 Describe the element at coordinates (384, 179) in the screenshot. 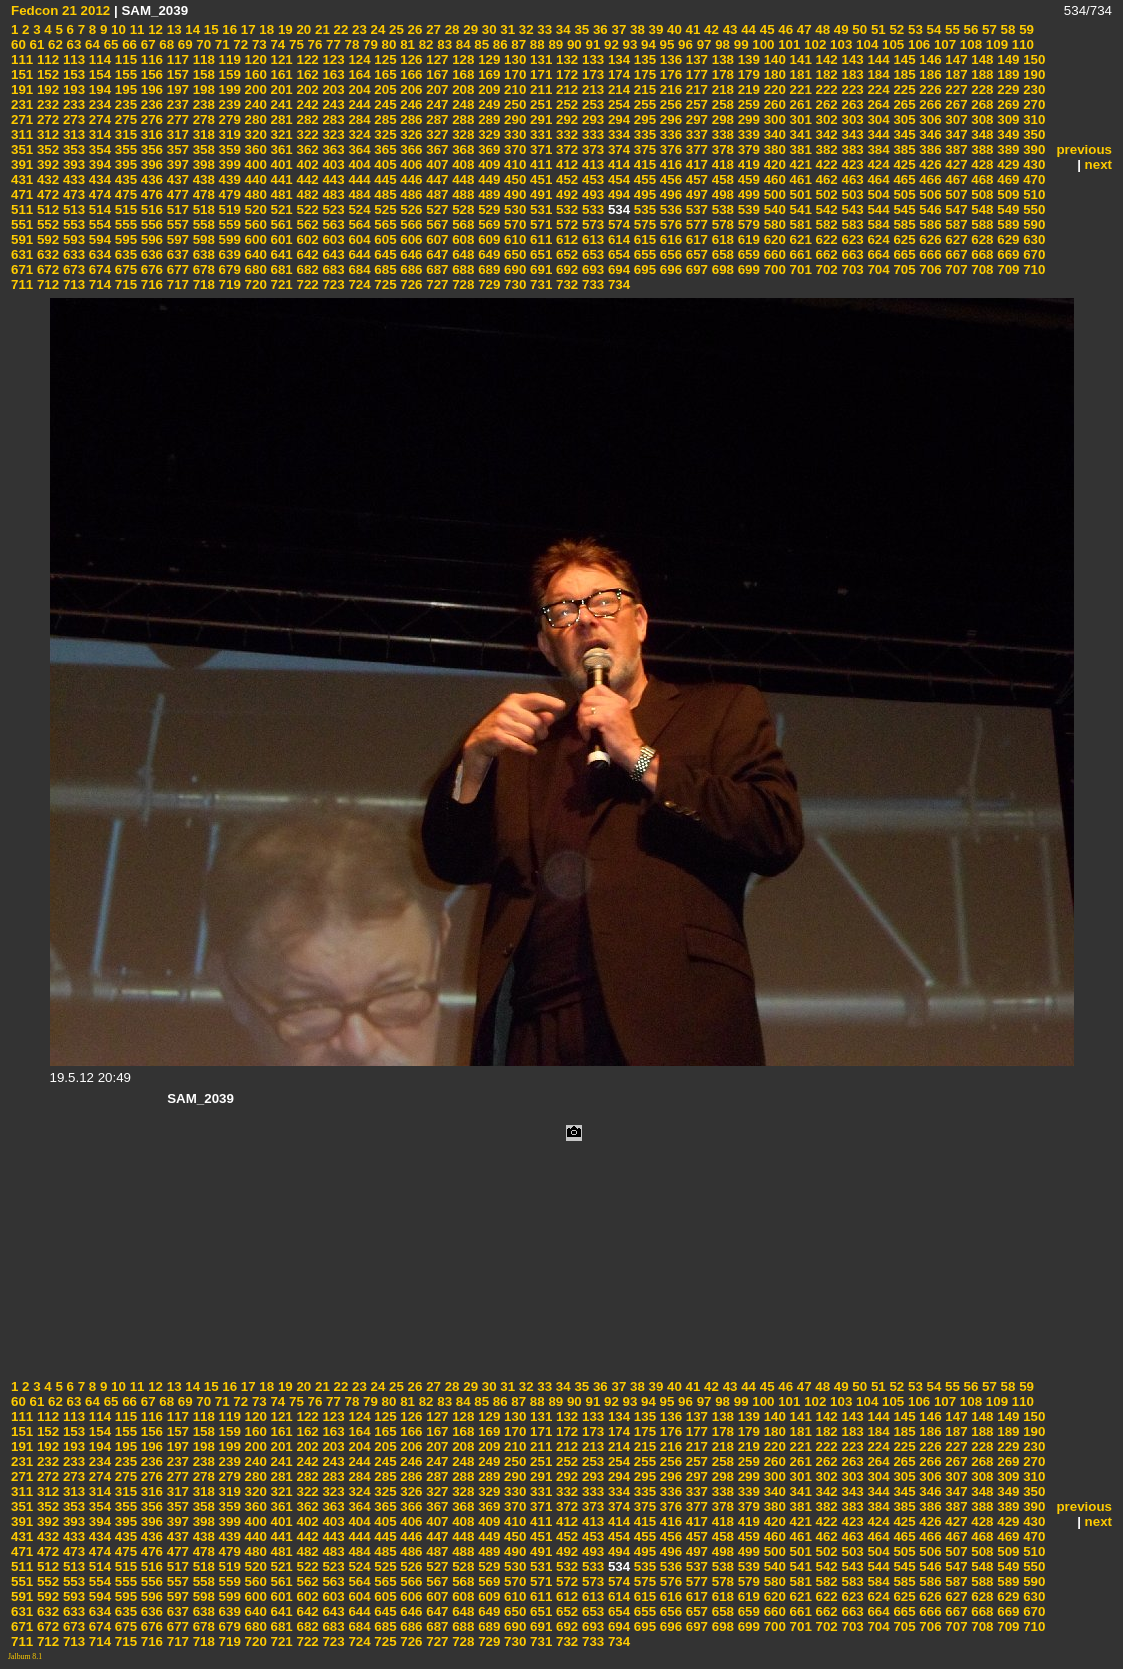

I see `445` at that location.